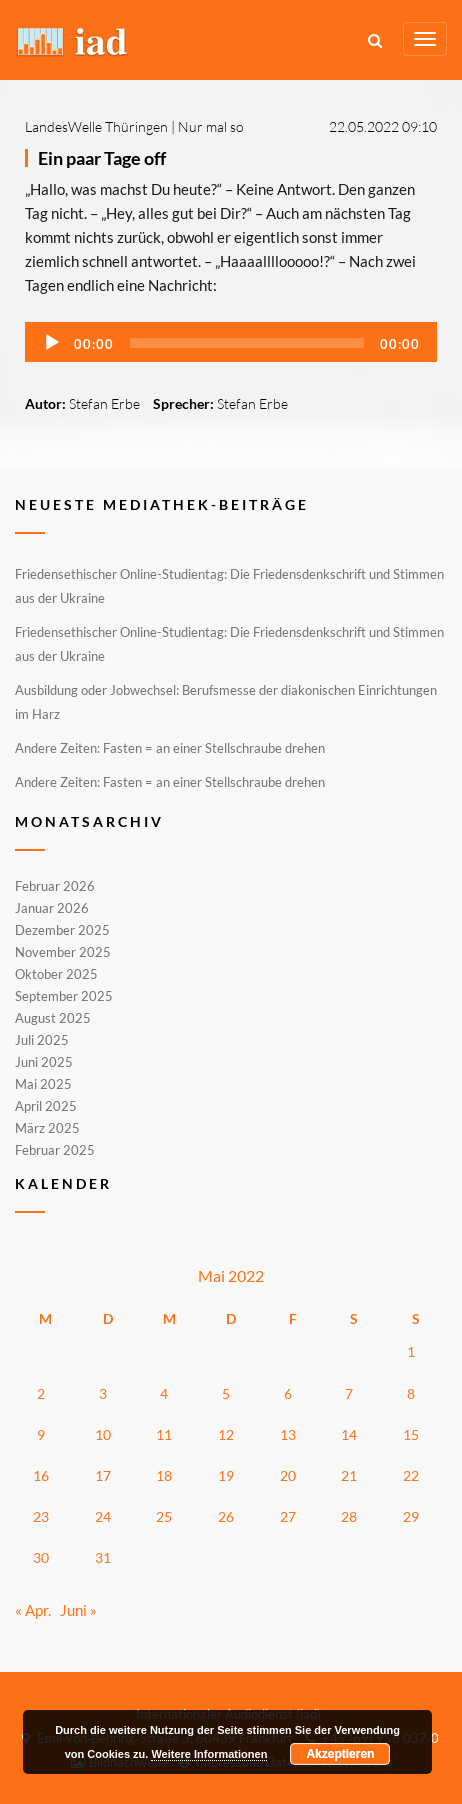  What do you see at coordinates (288, 1475) in the screenshot?
I see `20 [Beiträge veröffentlicht am 20. May 2022]` at bounding box center [288, 1475].